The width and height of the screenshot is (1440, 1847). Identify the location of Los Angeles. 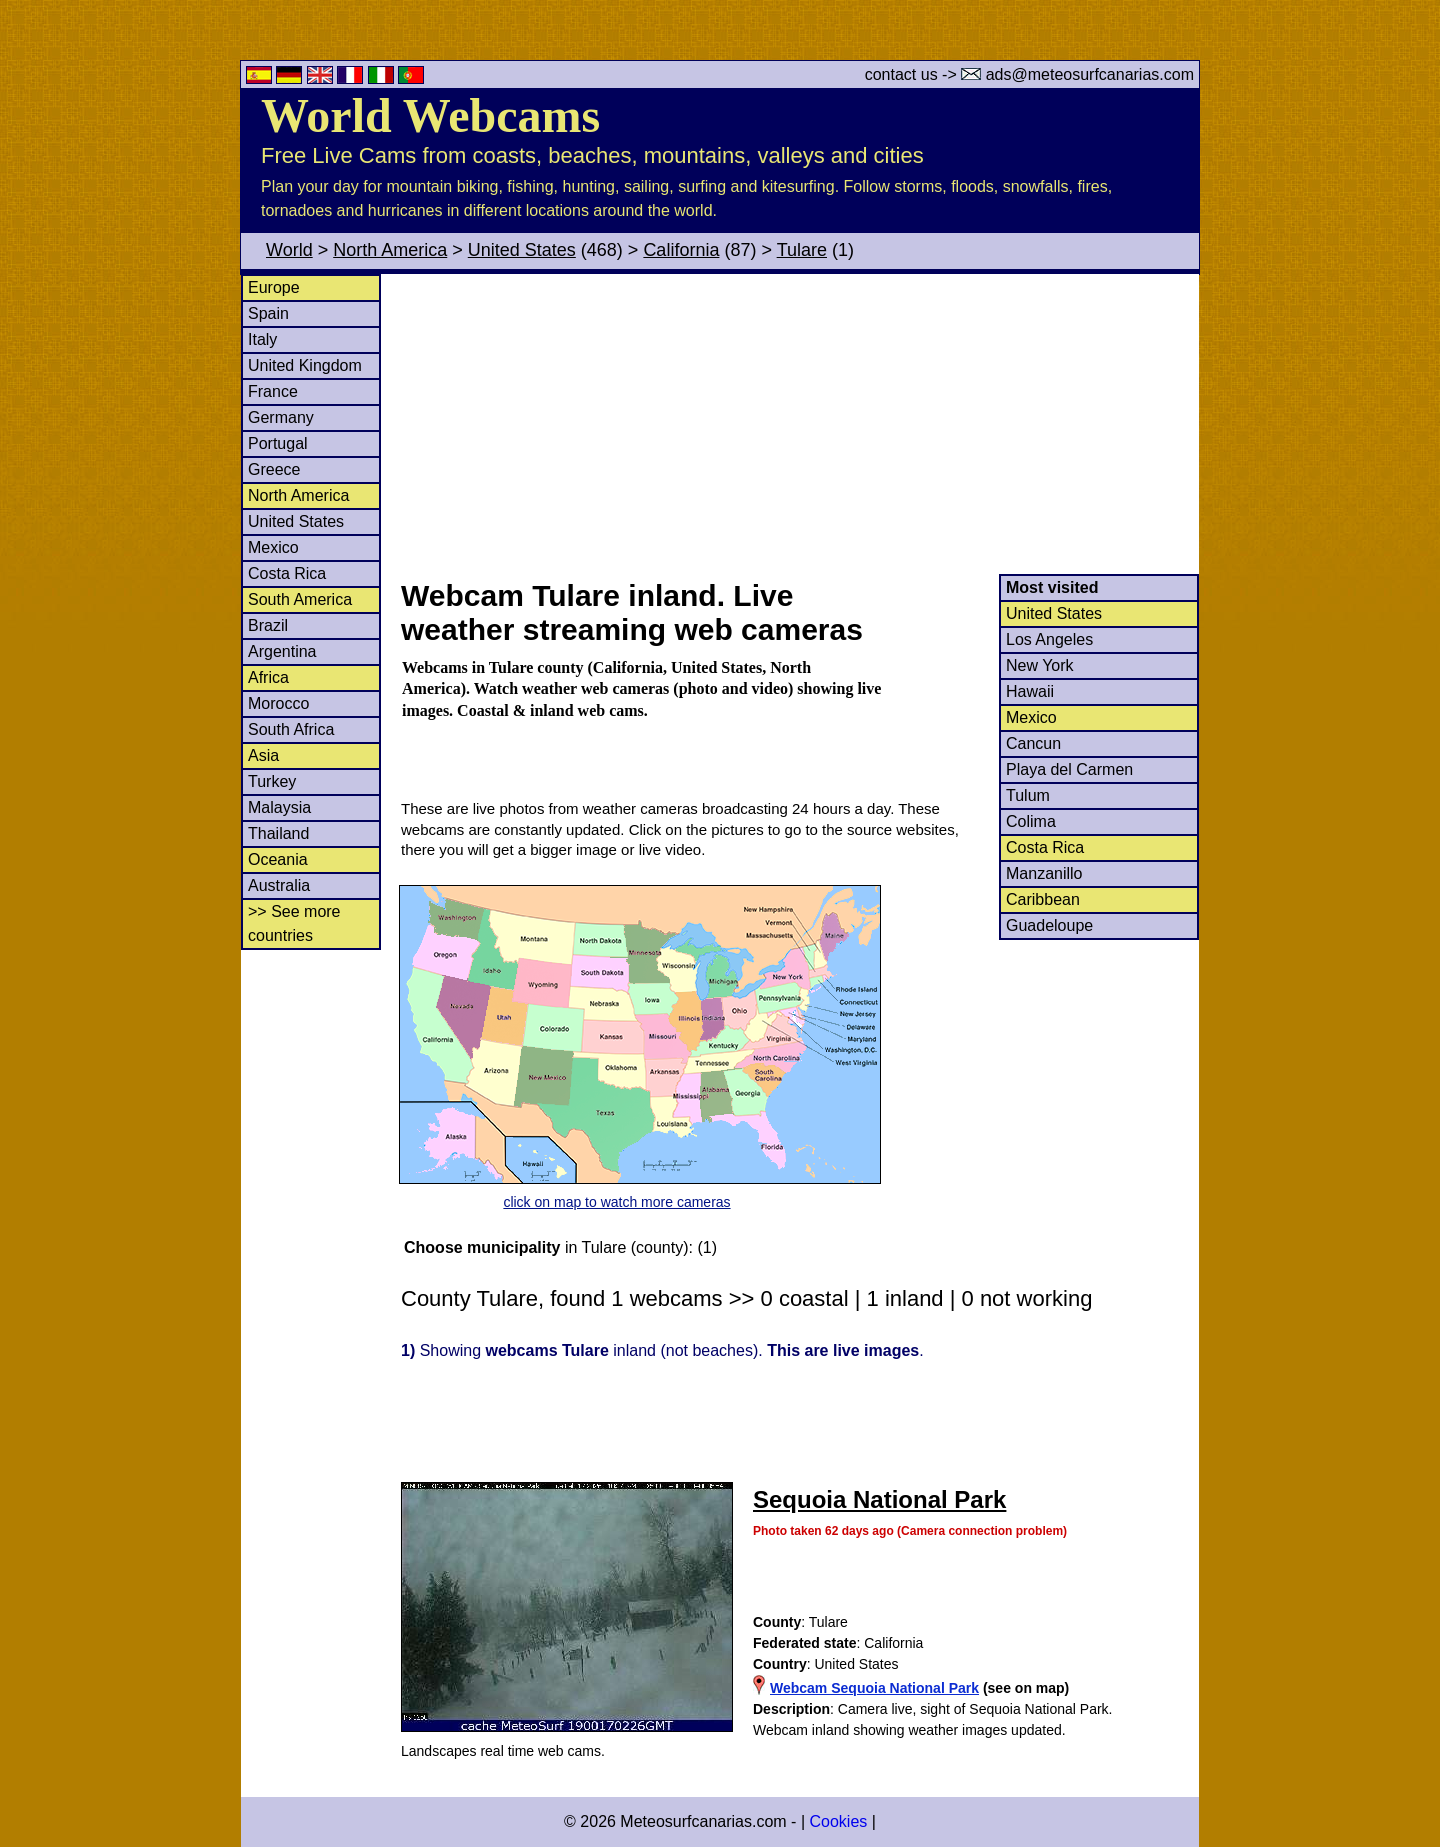
(1049, 639).